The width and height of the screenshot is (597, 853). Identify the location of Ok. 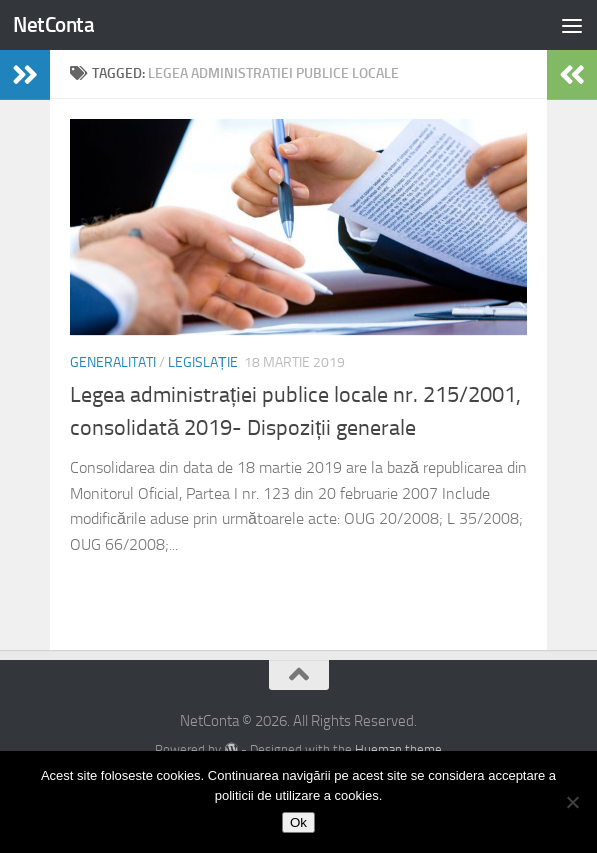
(298, 822).